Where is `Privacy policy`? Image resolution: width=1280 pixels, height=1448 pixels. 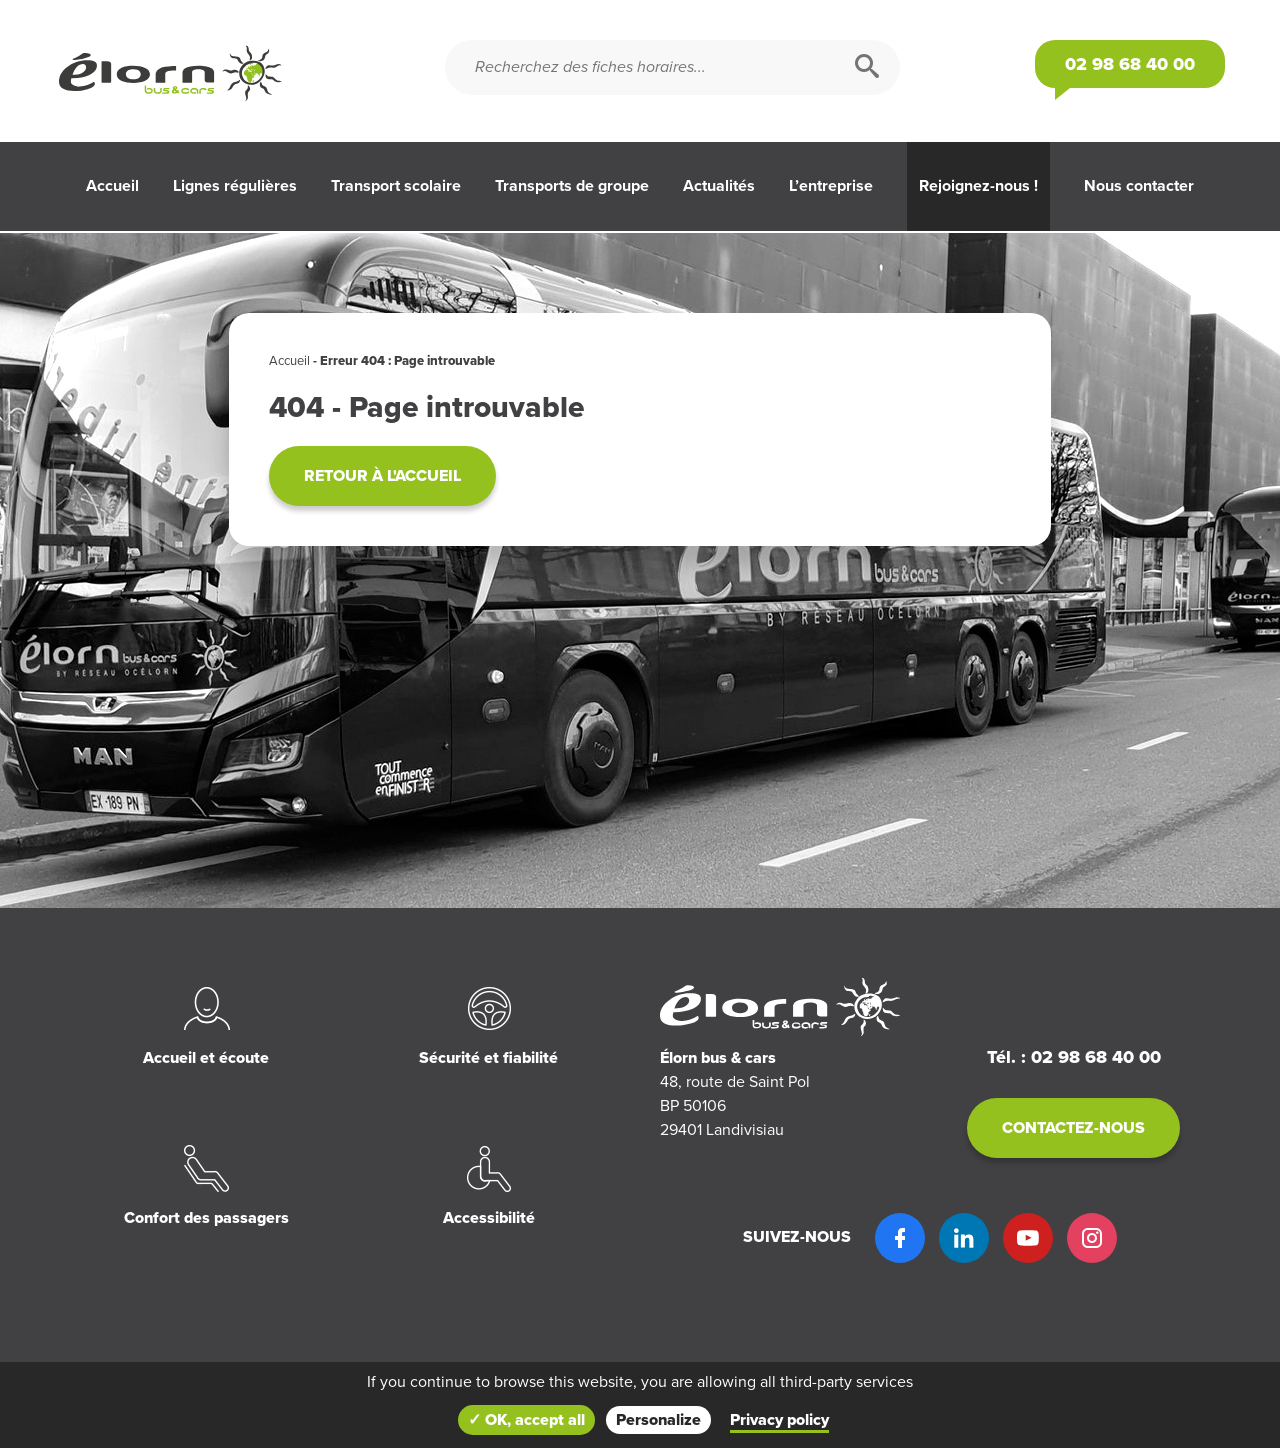
Privacy policy is located at coordinates (779, 1420).